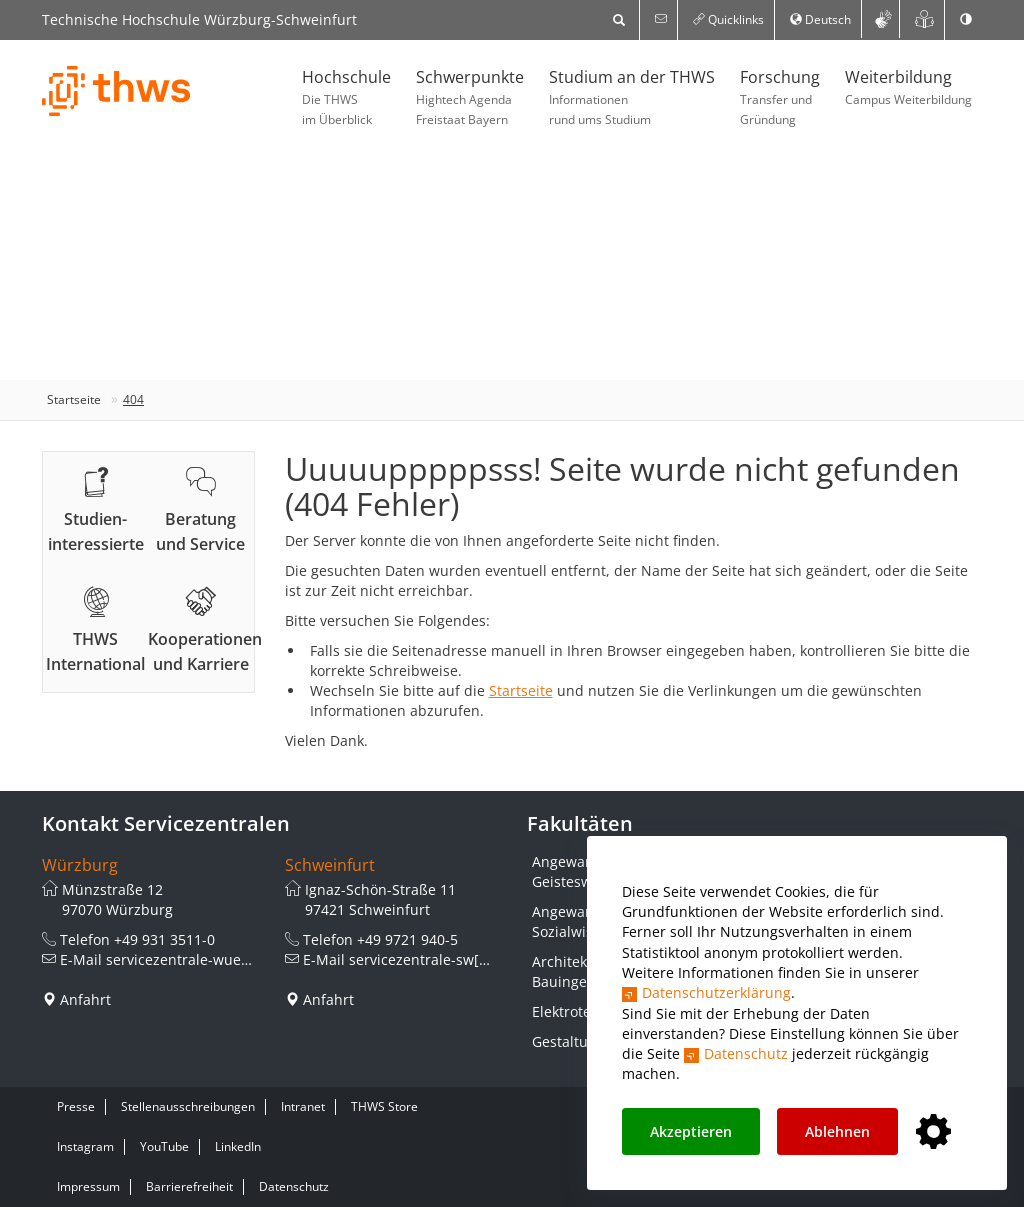 The height and width of the screenshot is (1207, 1024). Describe the element at coordinates (133, 399) in the screenshot. I see `404` at that location.